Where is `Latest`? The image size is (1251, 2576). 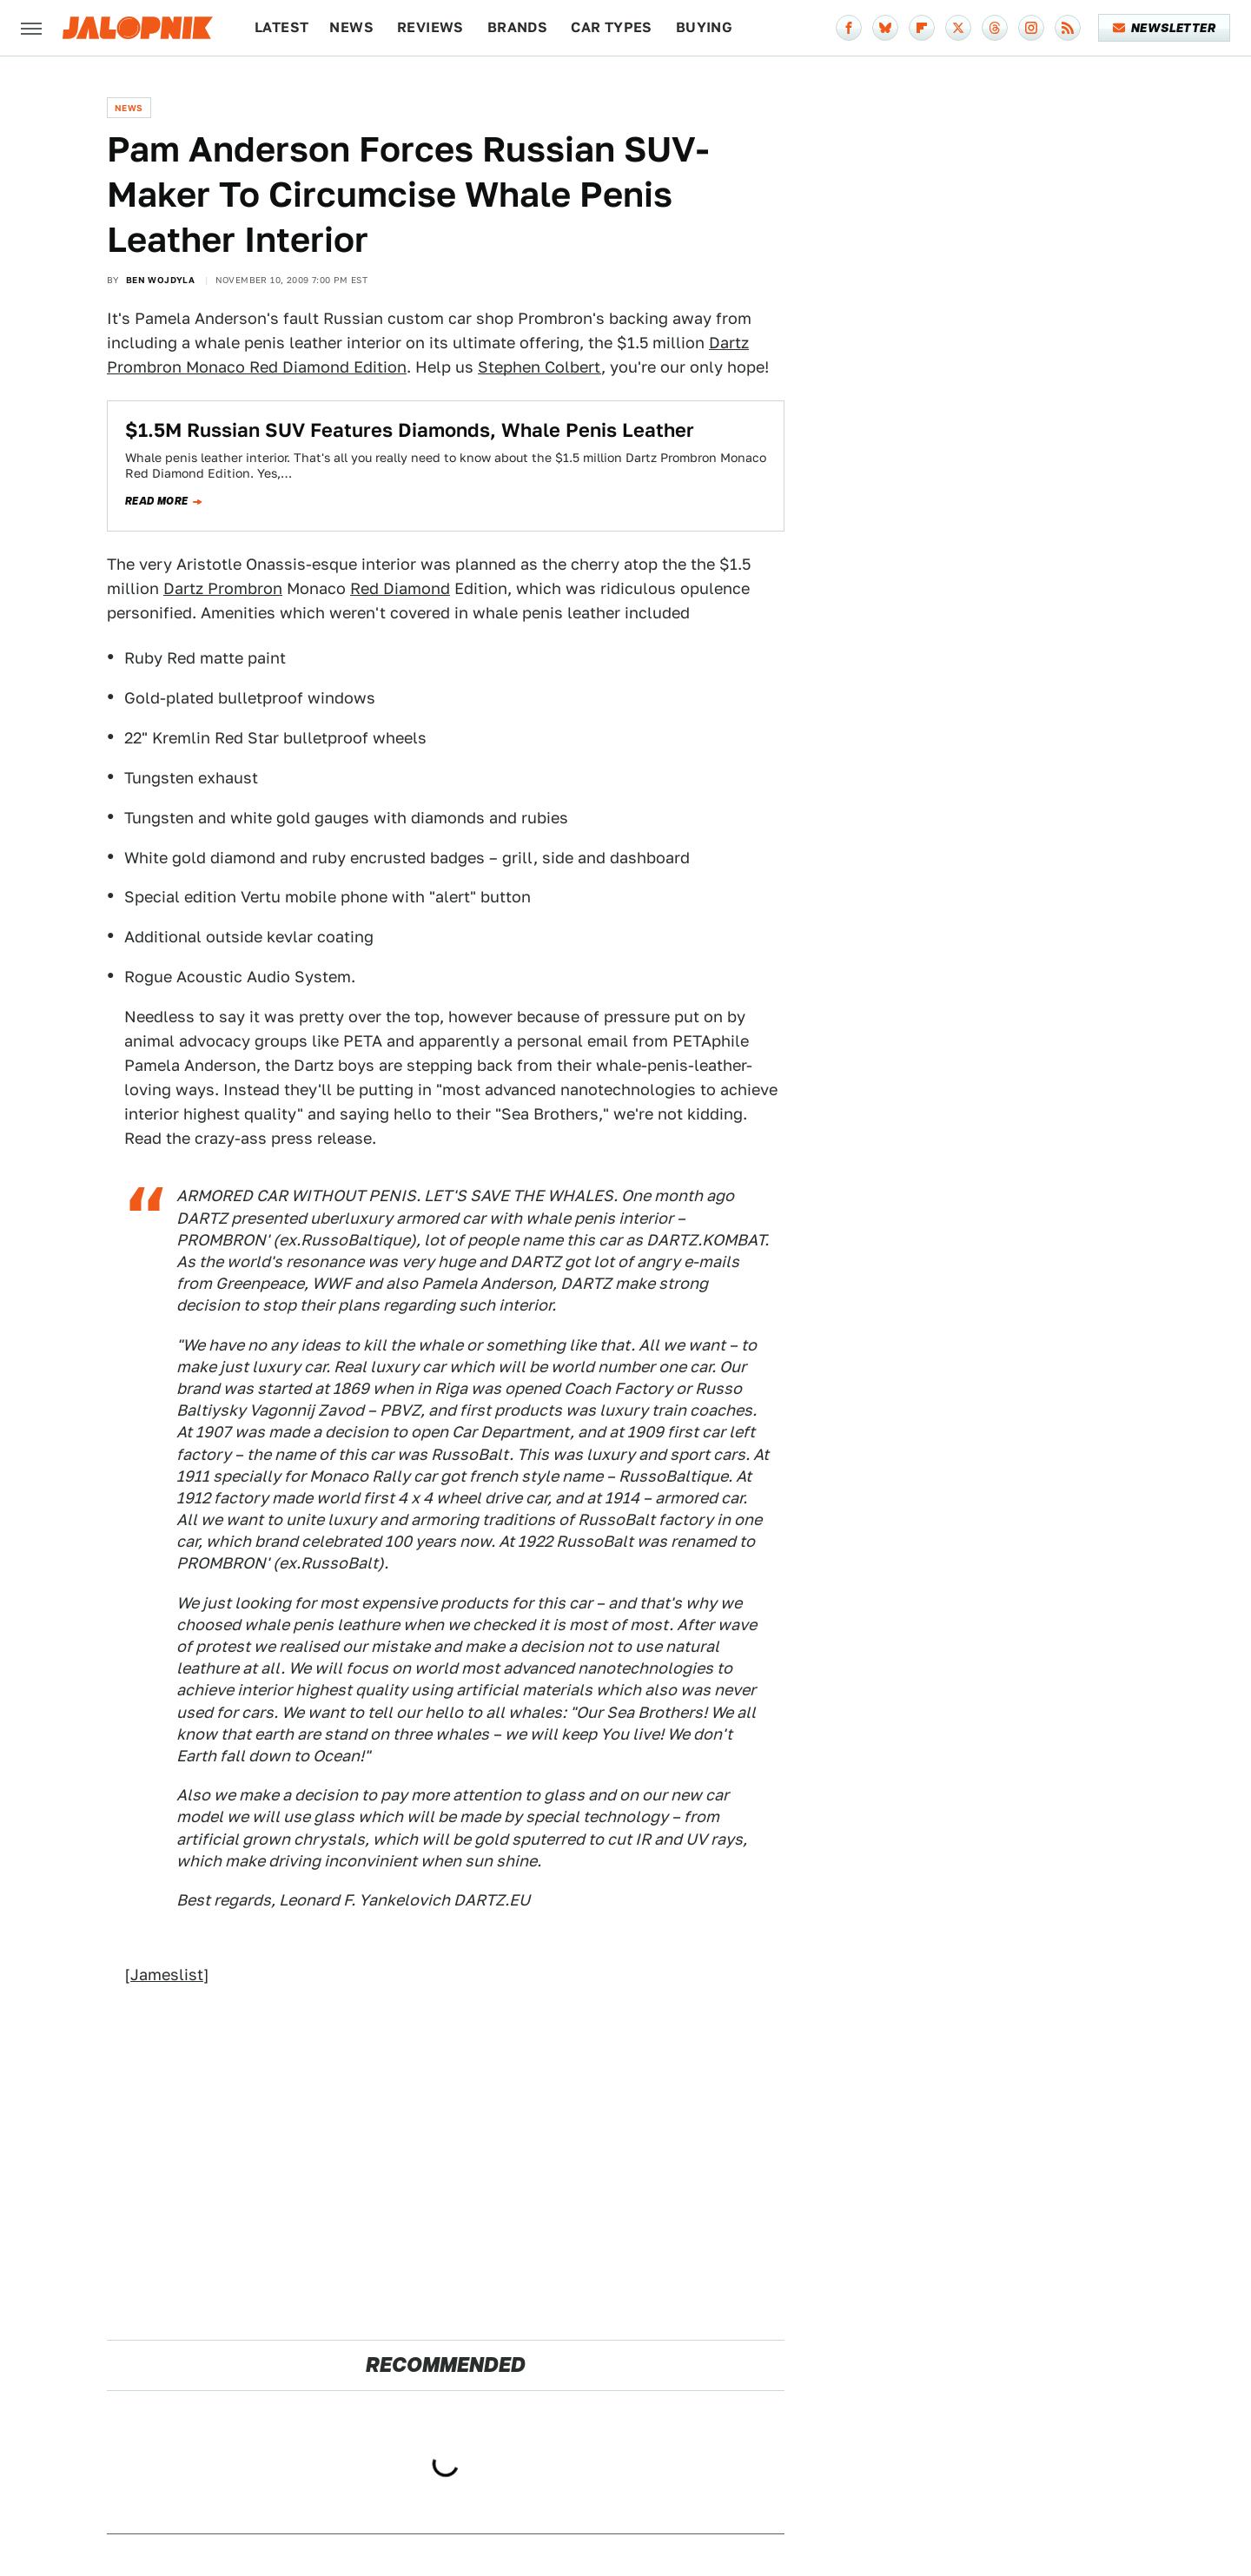 Latest is located at coordinates (281, 27).